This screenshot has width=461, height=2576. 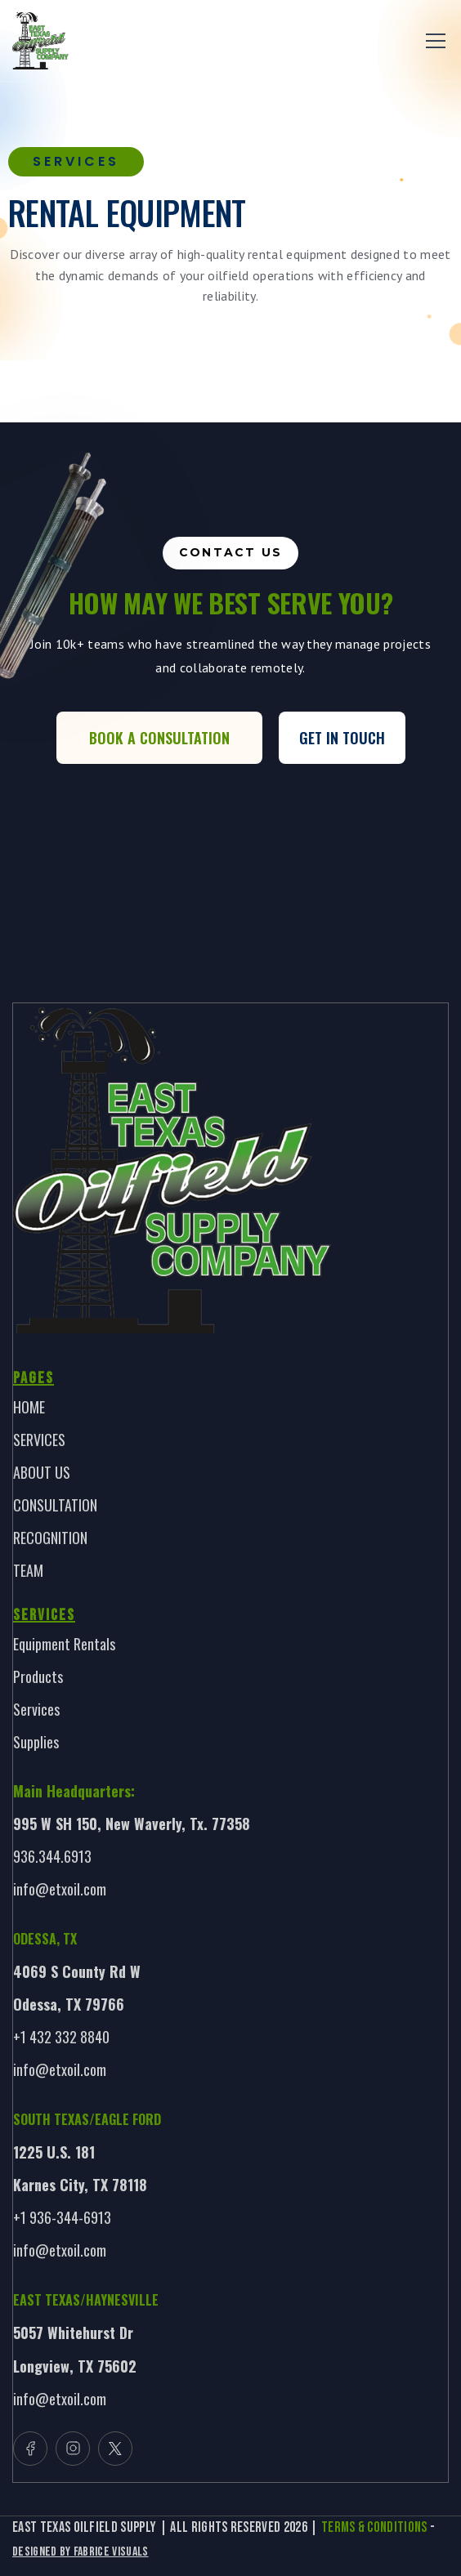 What do you see at coordinates (40, 40) in the screenshot?
I see `[link]` at bounding box center [40, 40].